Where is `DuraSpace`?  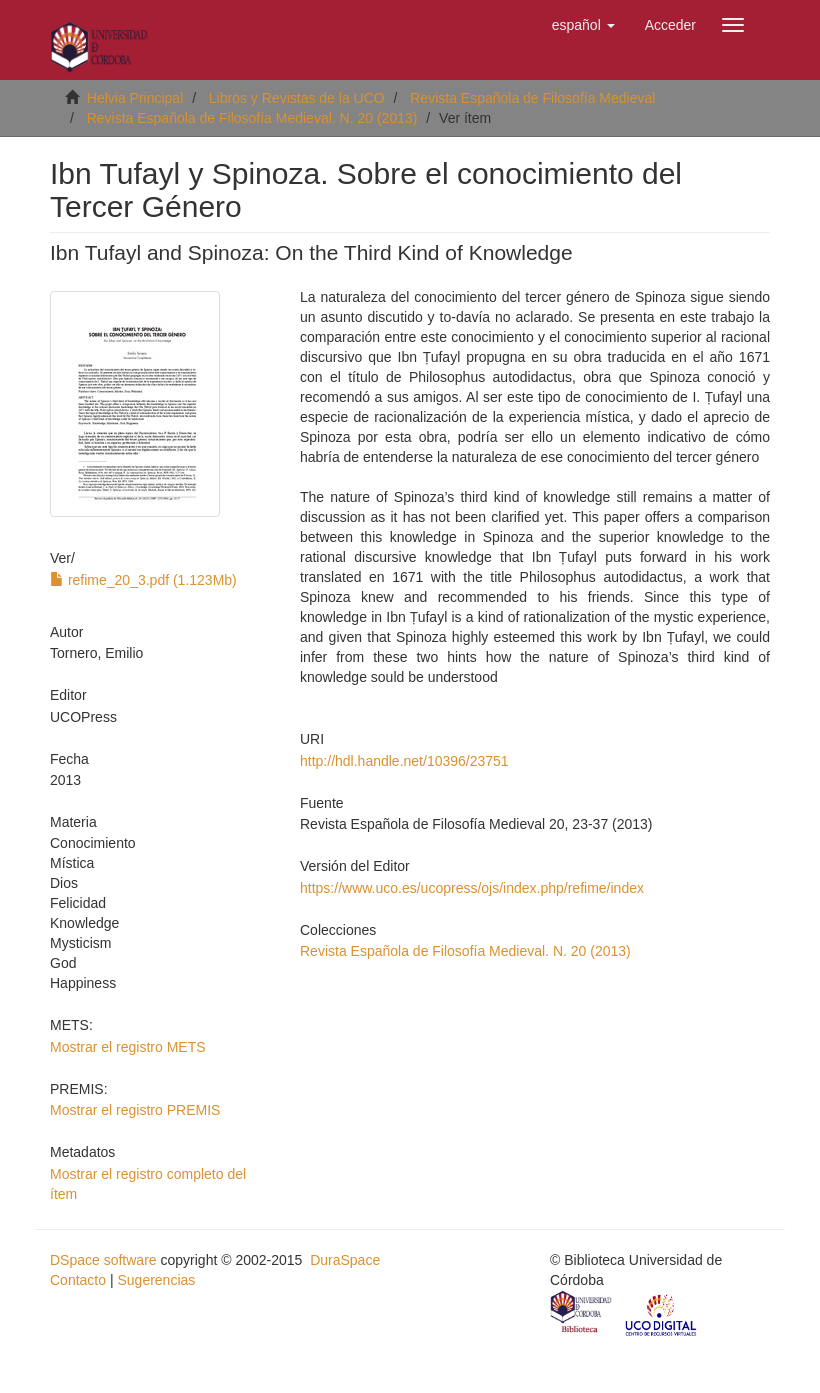
DuraSpace is located at coordinates (345, 1260).